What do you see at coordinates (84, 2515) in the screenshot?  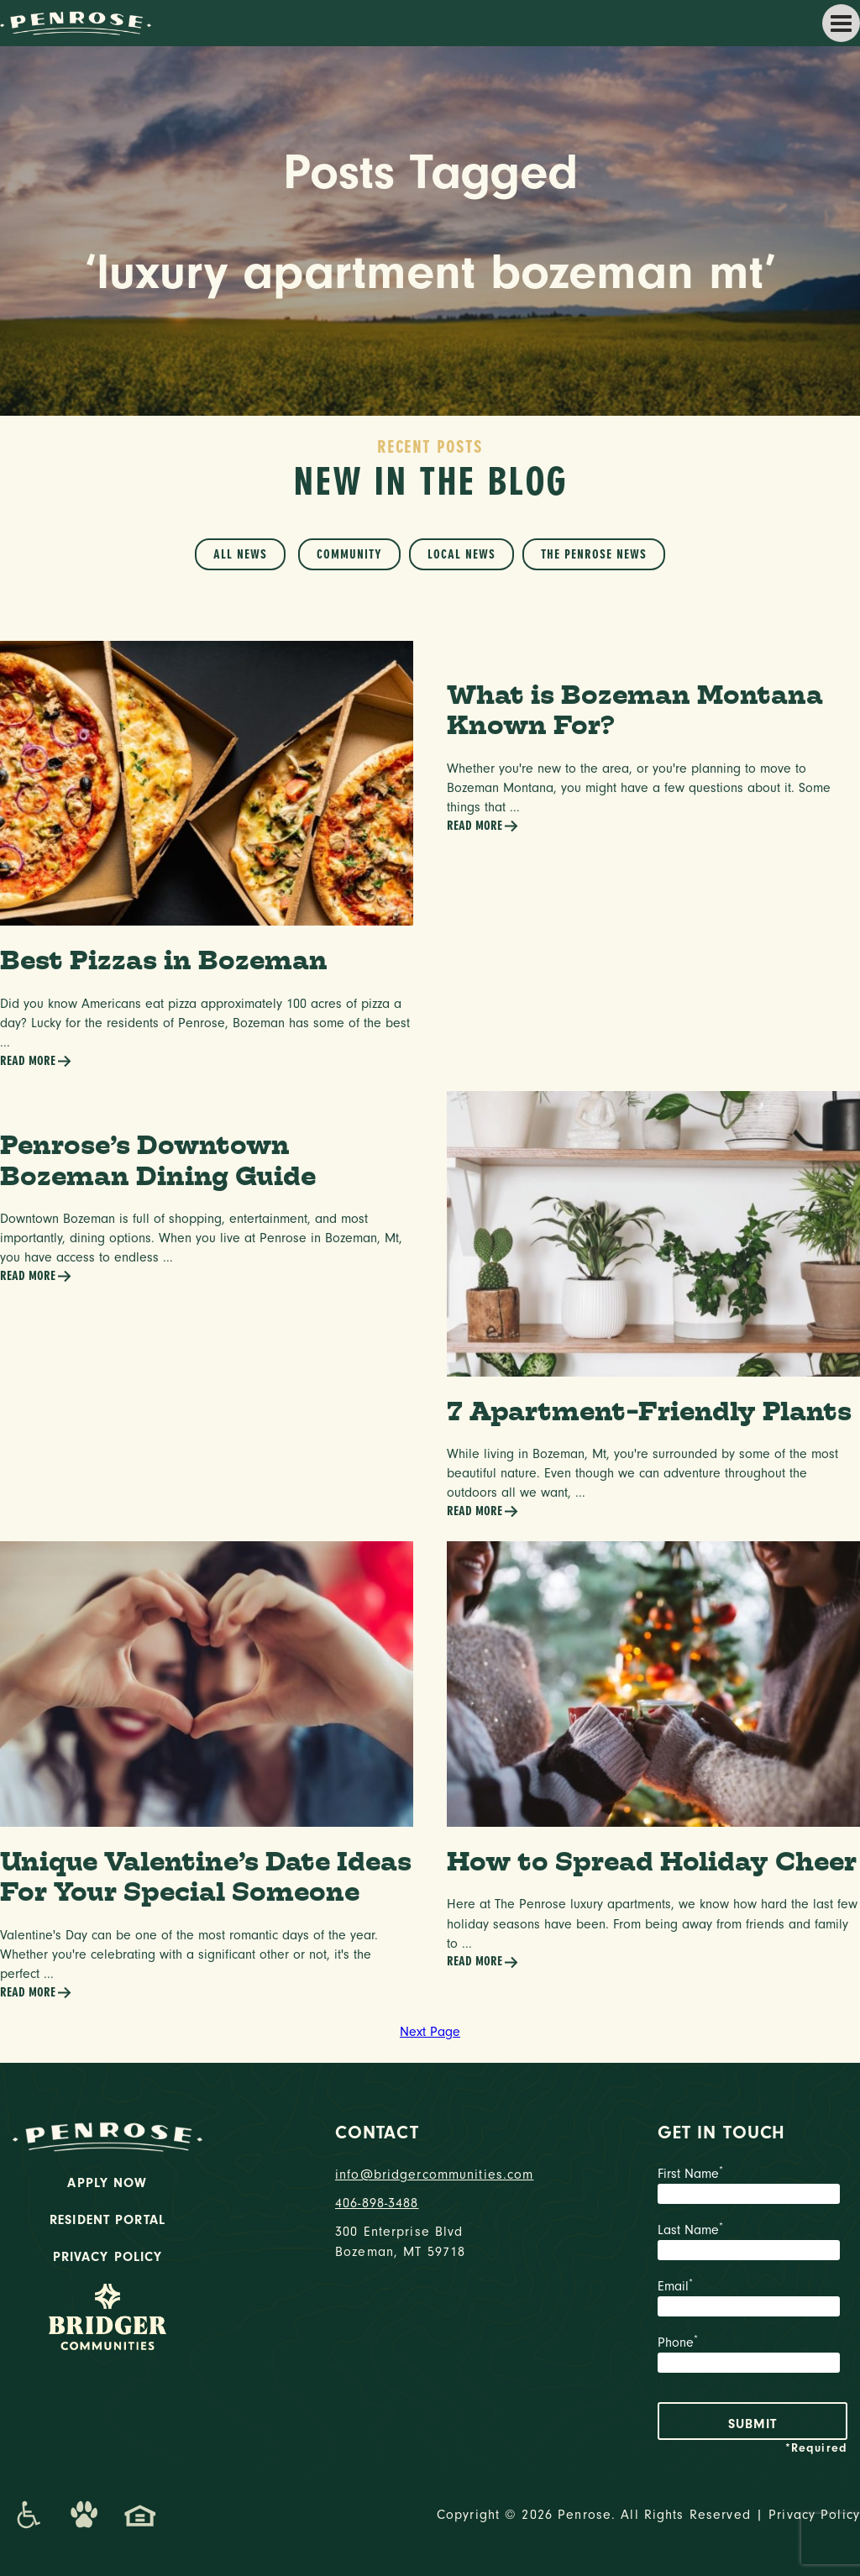 I see `[Dog-Friendly Apartments]` at bounding box center [84, 2515].